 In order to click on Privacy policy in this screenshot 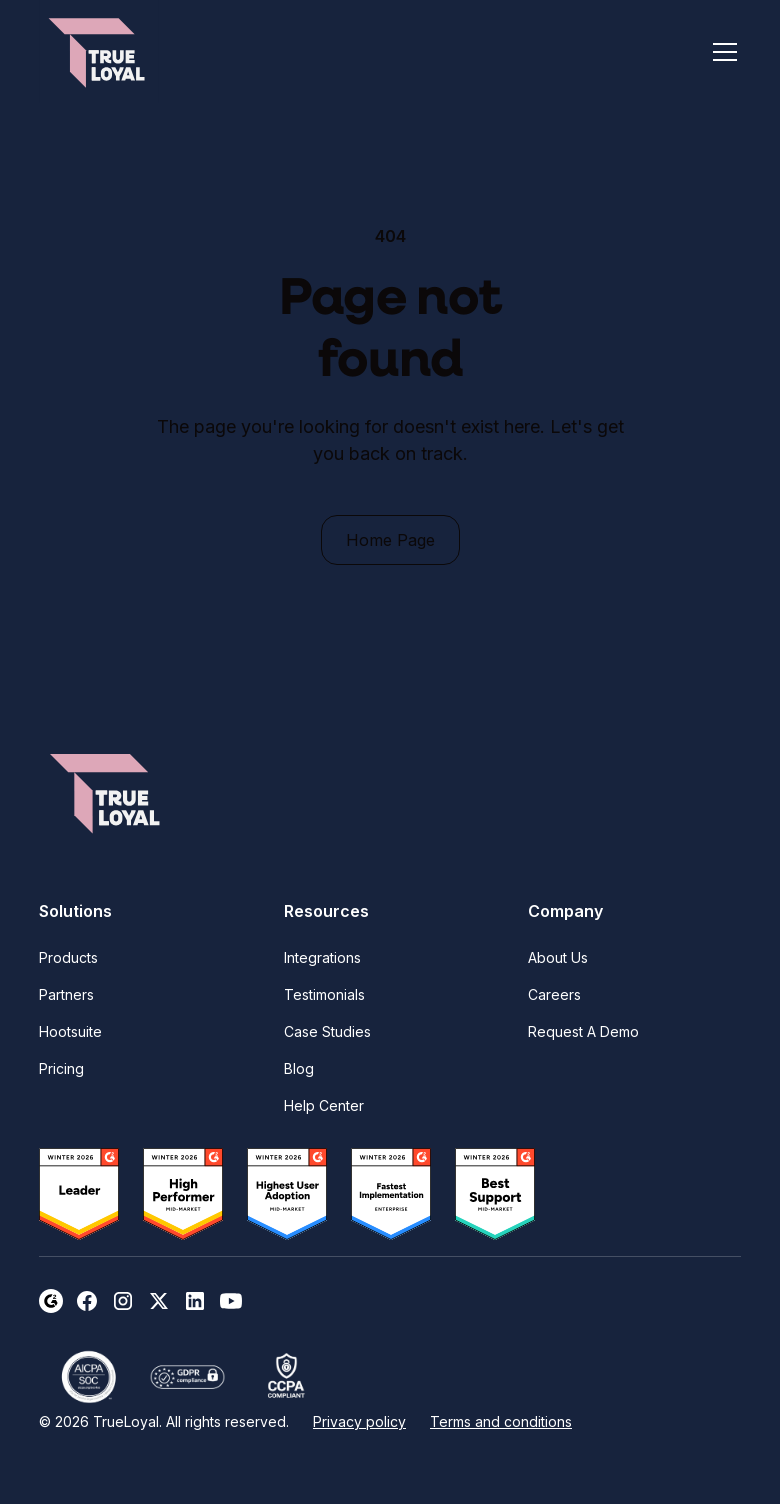, I will do `click(359, 1421)`.